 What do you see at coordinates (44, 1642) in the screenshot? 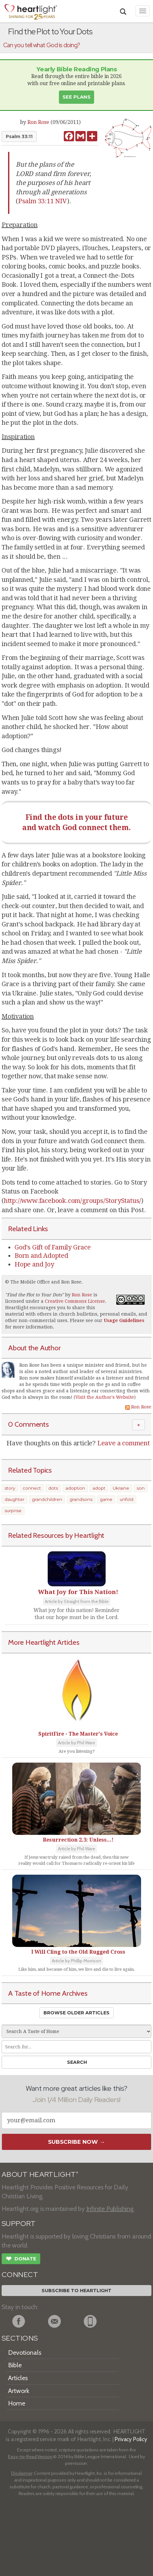
I see `More Heartlight Articles` at bounding box center [44, 1642].